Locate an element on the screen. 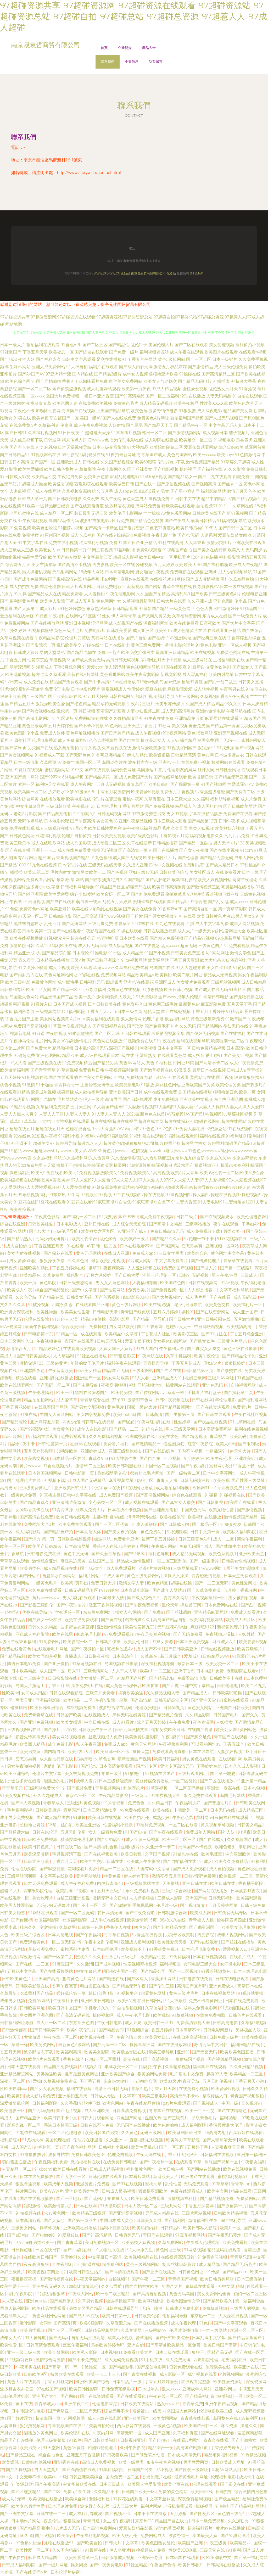  国产人妻高清无卡 is located at coordinates (220, 2139).